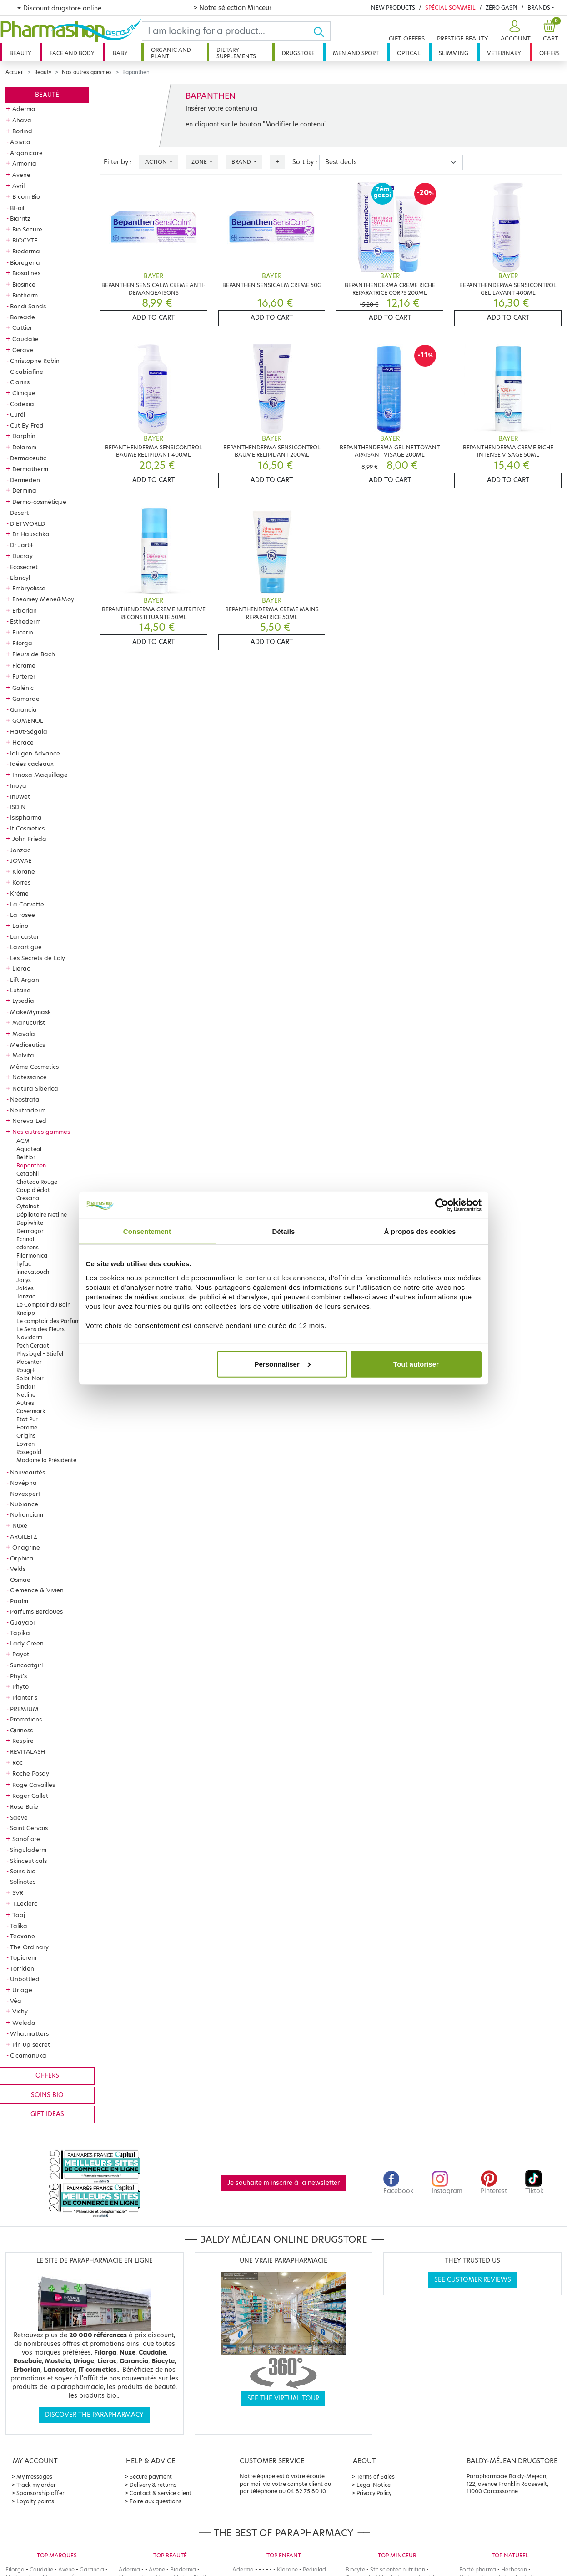 This screenshot has width=567, height=2576. What do you see at coordinates (232, 7) in the screenshot?
I see `> Notre sélection Minceur` at bounding box center [232, 7].